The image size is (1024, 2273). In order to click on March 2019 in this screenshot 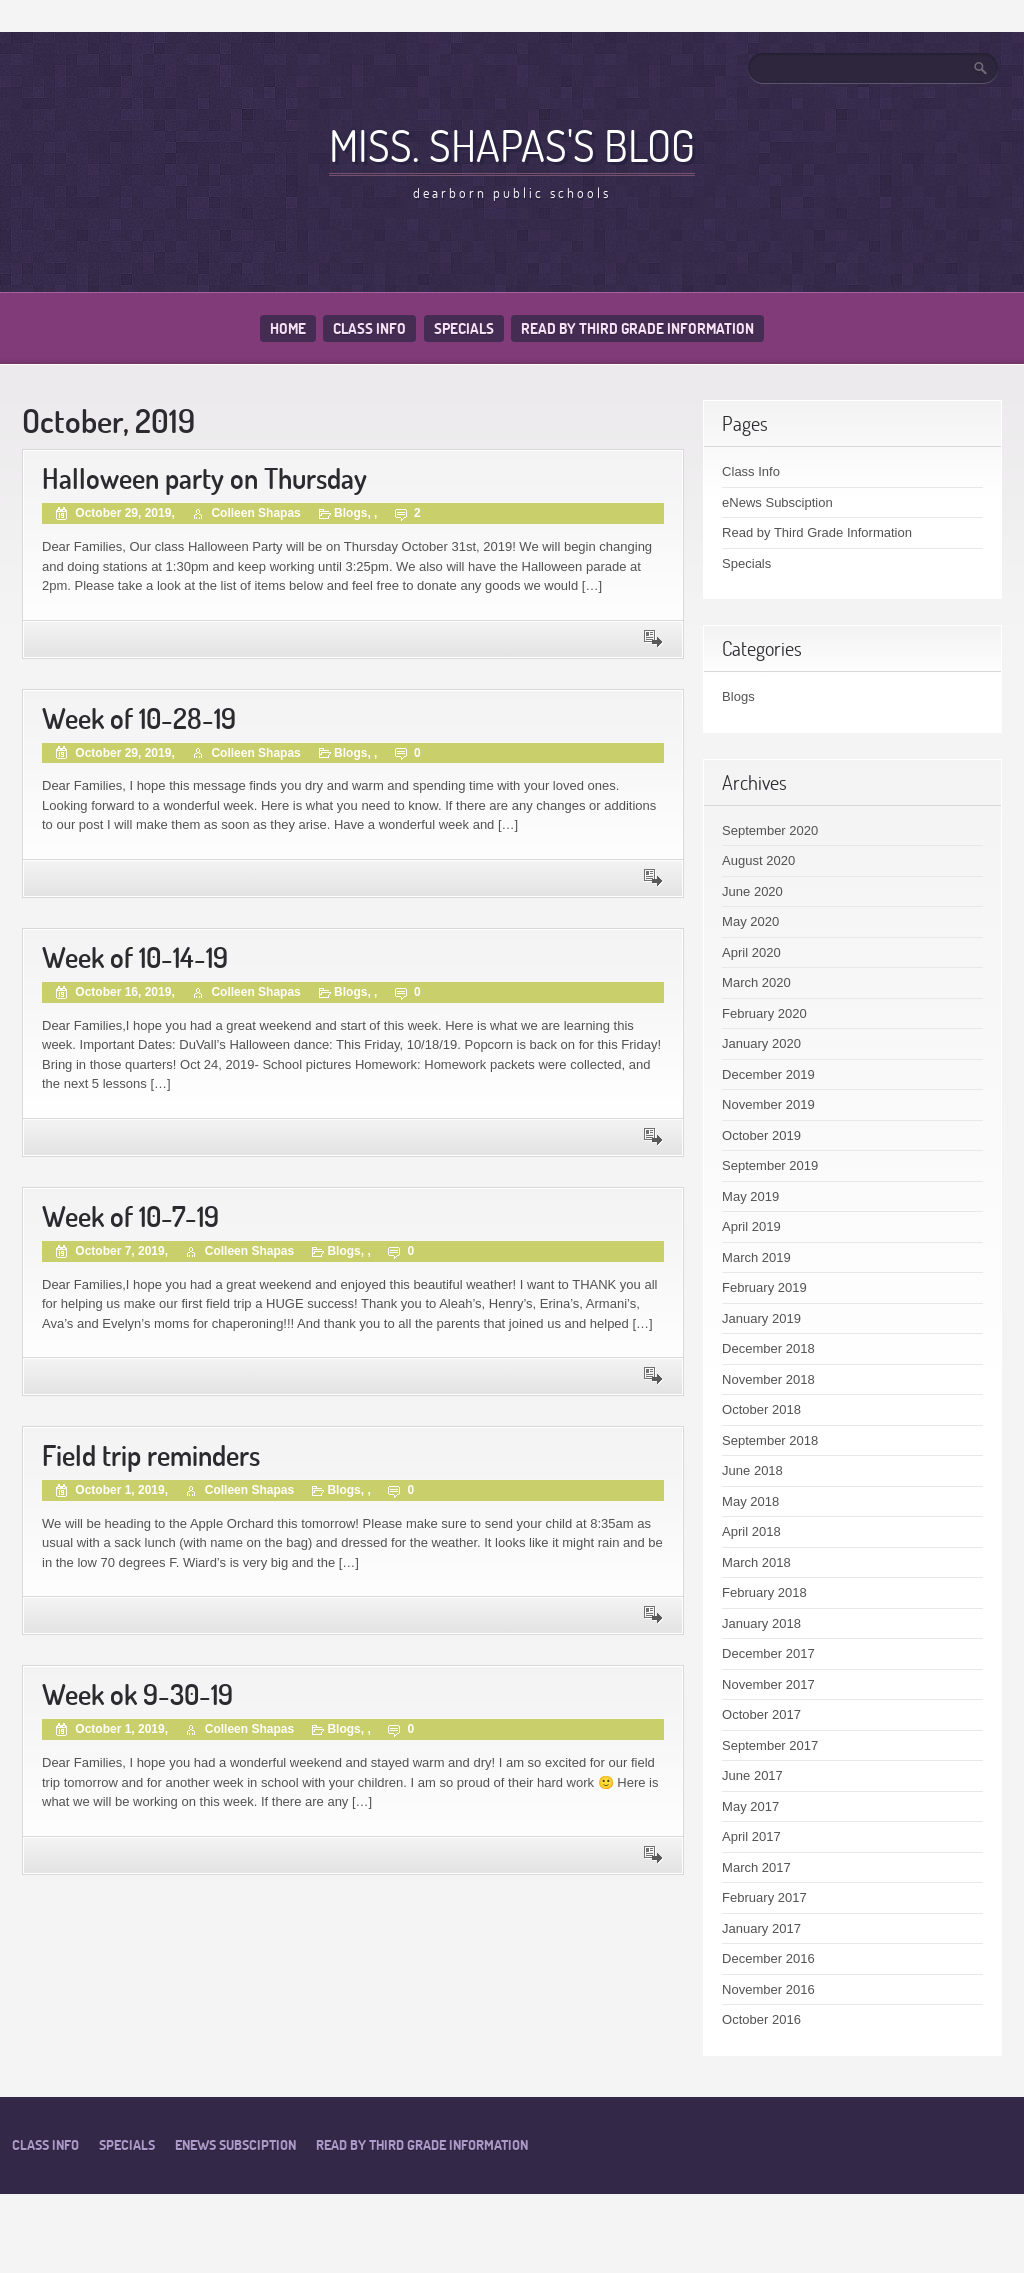, I will do `click(756, 1257)`.